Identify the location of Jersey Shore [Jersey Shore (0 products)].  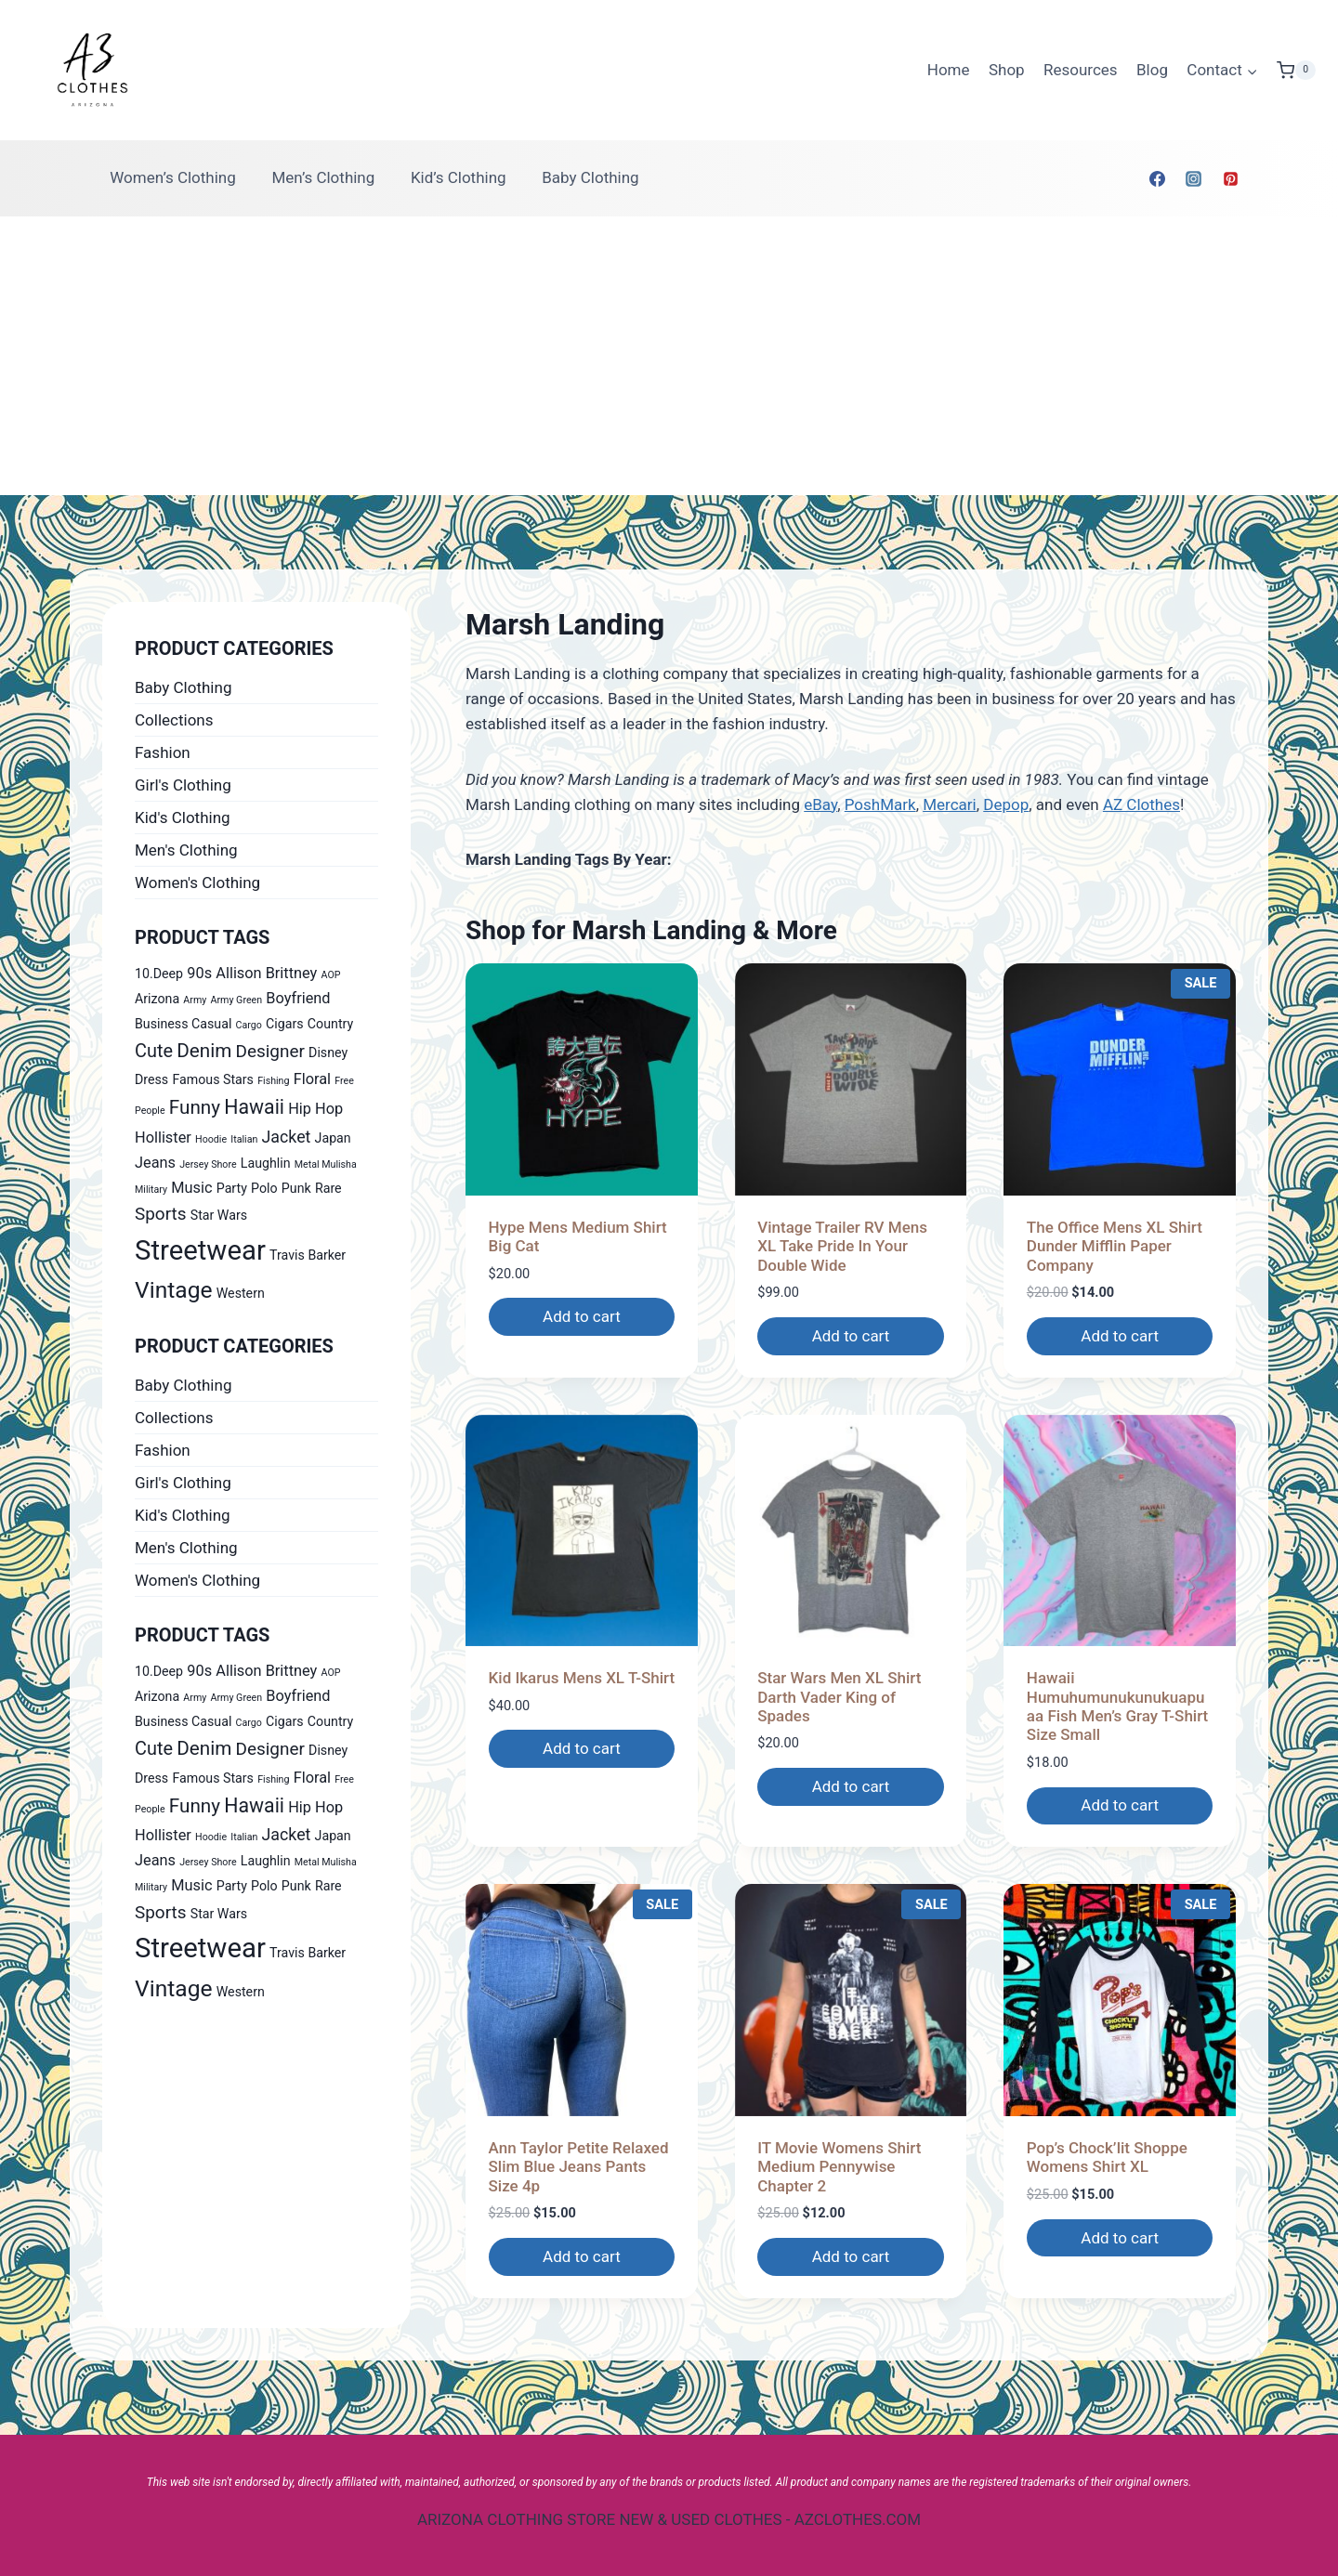
(207, 1164).